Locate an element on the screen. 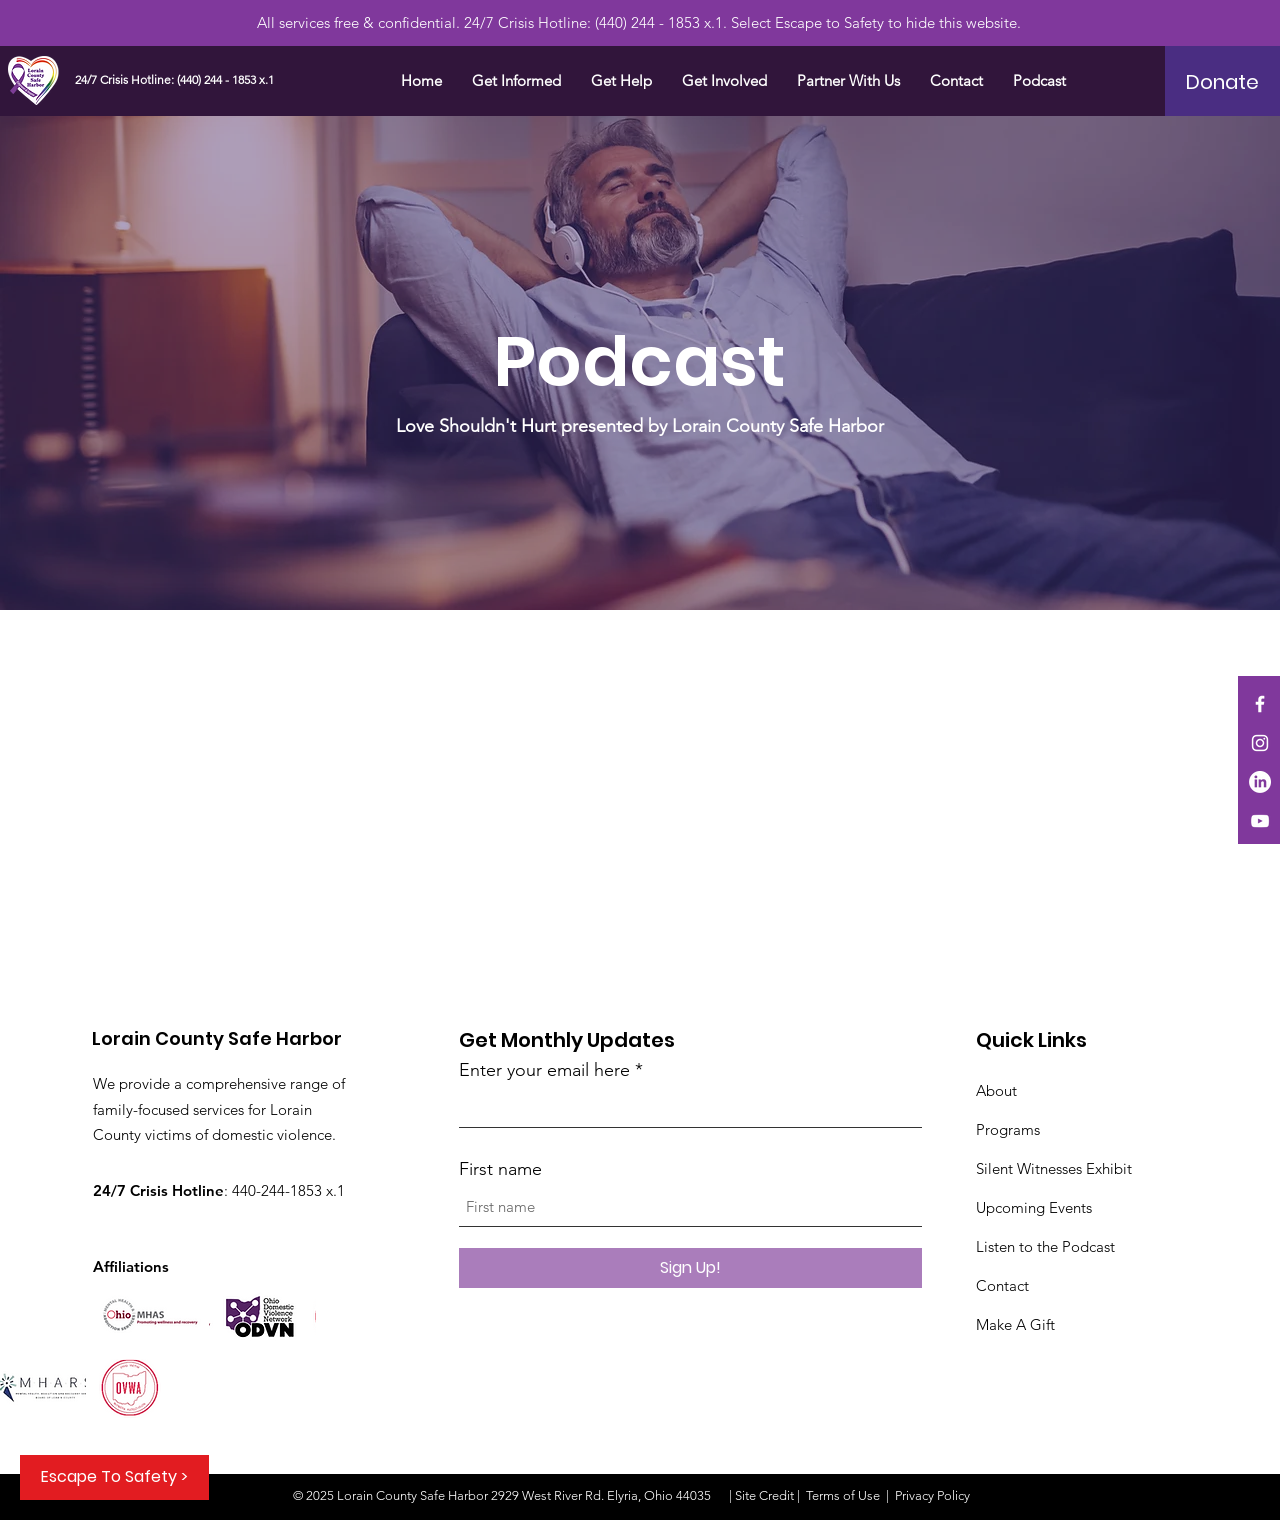 The width and height of the screenshot is (1280, 1520). Enter your email here is located at coordinates (544, 1070).